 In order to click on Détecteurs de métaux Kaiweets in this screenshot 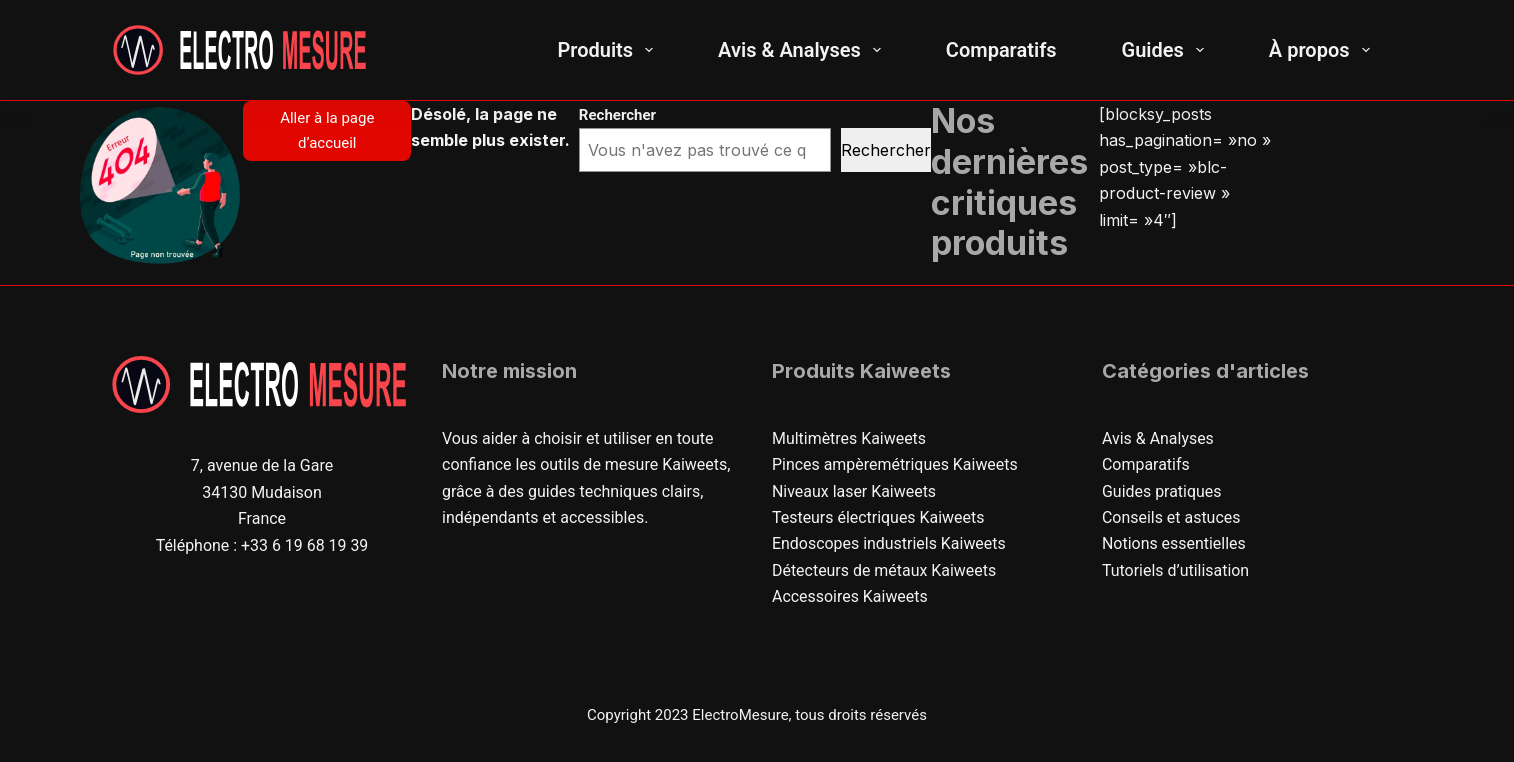, I will do `click(884, 570)`.